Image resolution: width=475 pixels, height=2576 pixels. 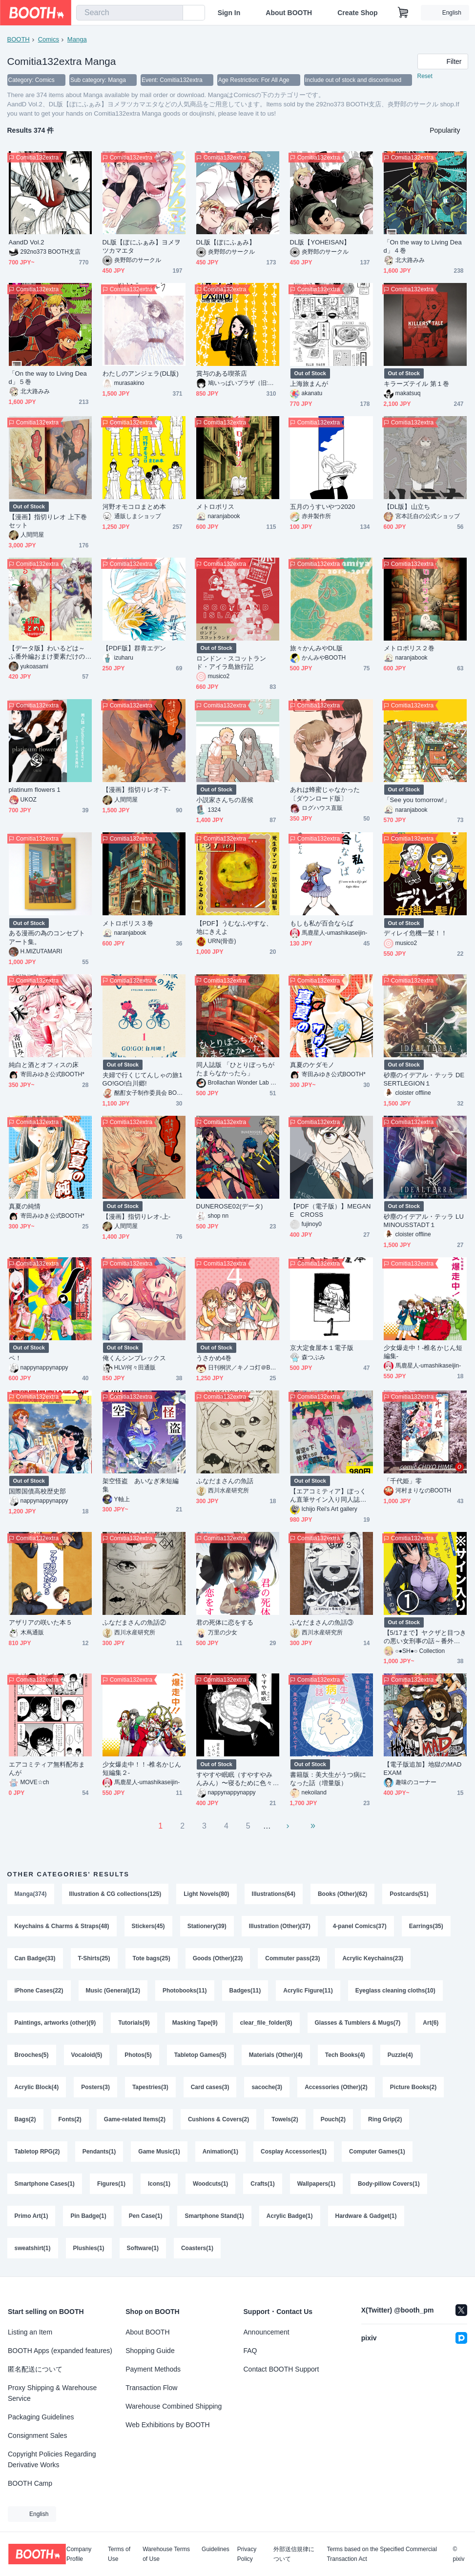 I want to click on 砂塵のイデアル・テッラ DESERTLEGION１, so click(x=424, y=1079).